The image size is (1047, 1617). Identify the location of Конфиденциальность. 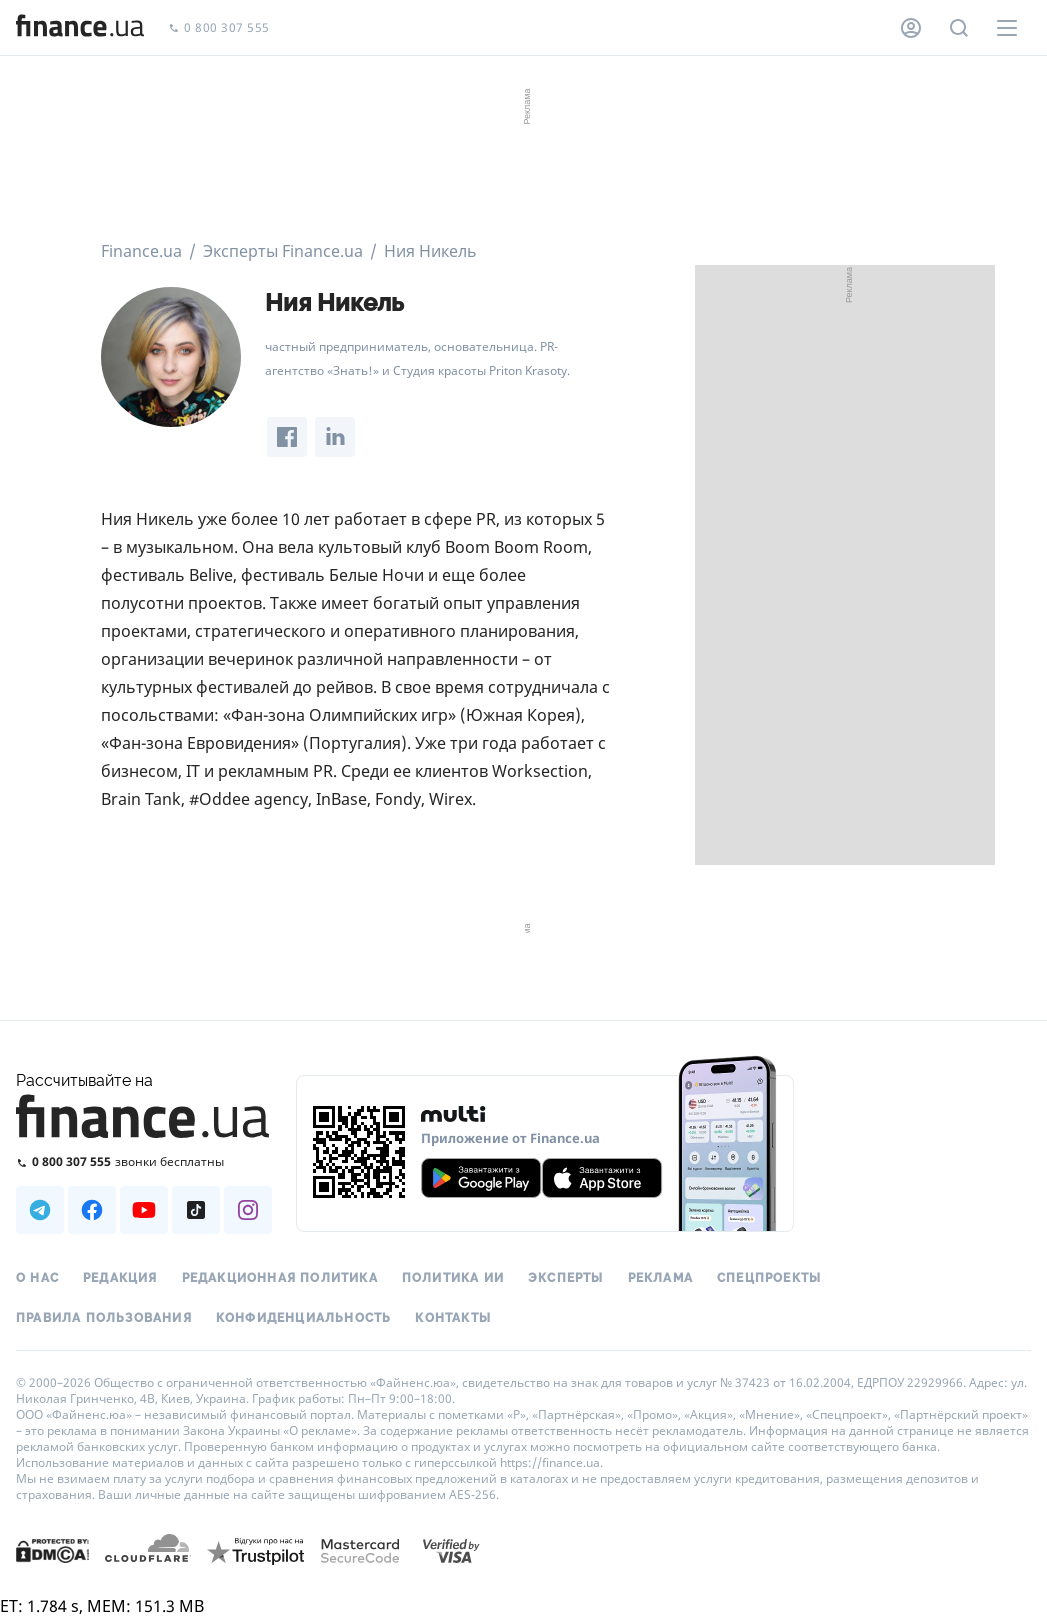
(304, 1318).